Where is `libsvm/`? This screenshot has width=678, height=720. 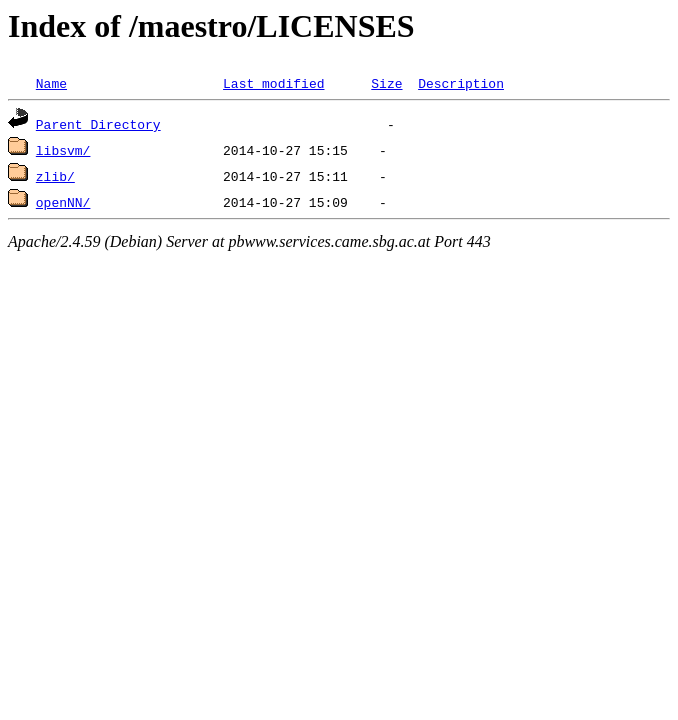 libsvm/ is located at coordinates (63, 150).